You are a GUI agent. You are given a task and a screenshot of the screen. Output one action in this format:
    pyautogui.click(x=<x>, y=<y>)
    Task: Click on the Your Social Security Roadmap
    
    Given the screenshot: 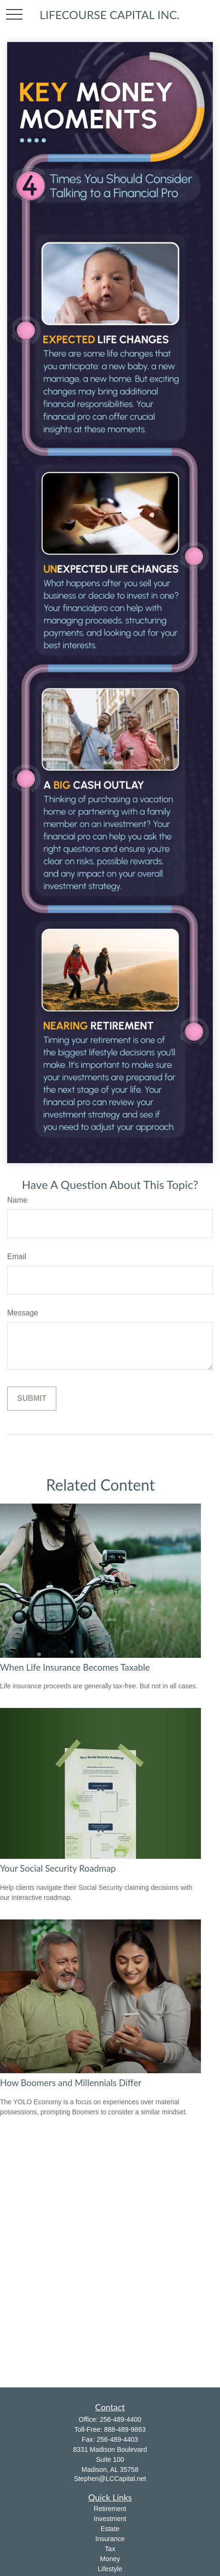 What is the action you would take?
    pyautogui.click(x=57, y=1868)
    